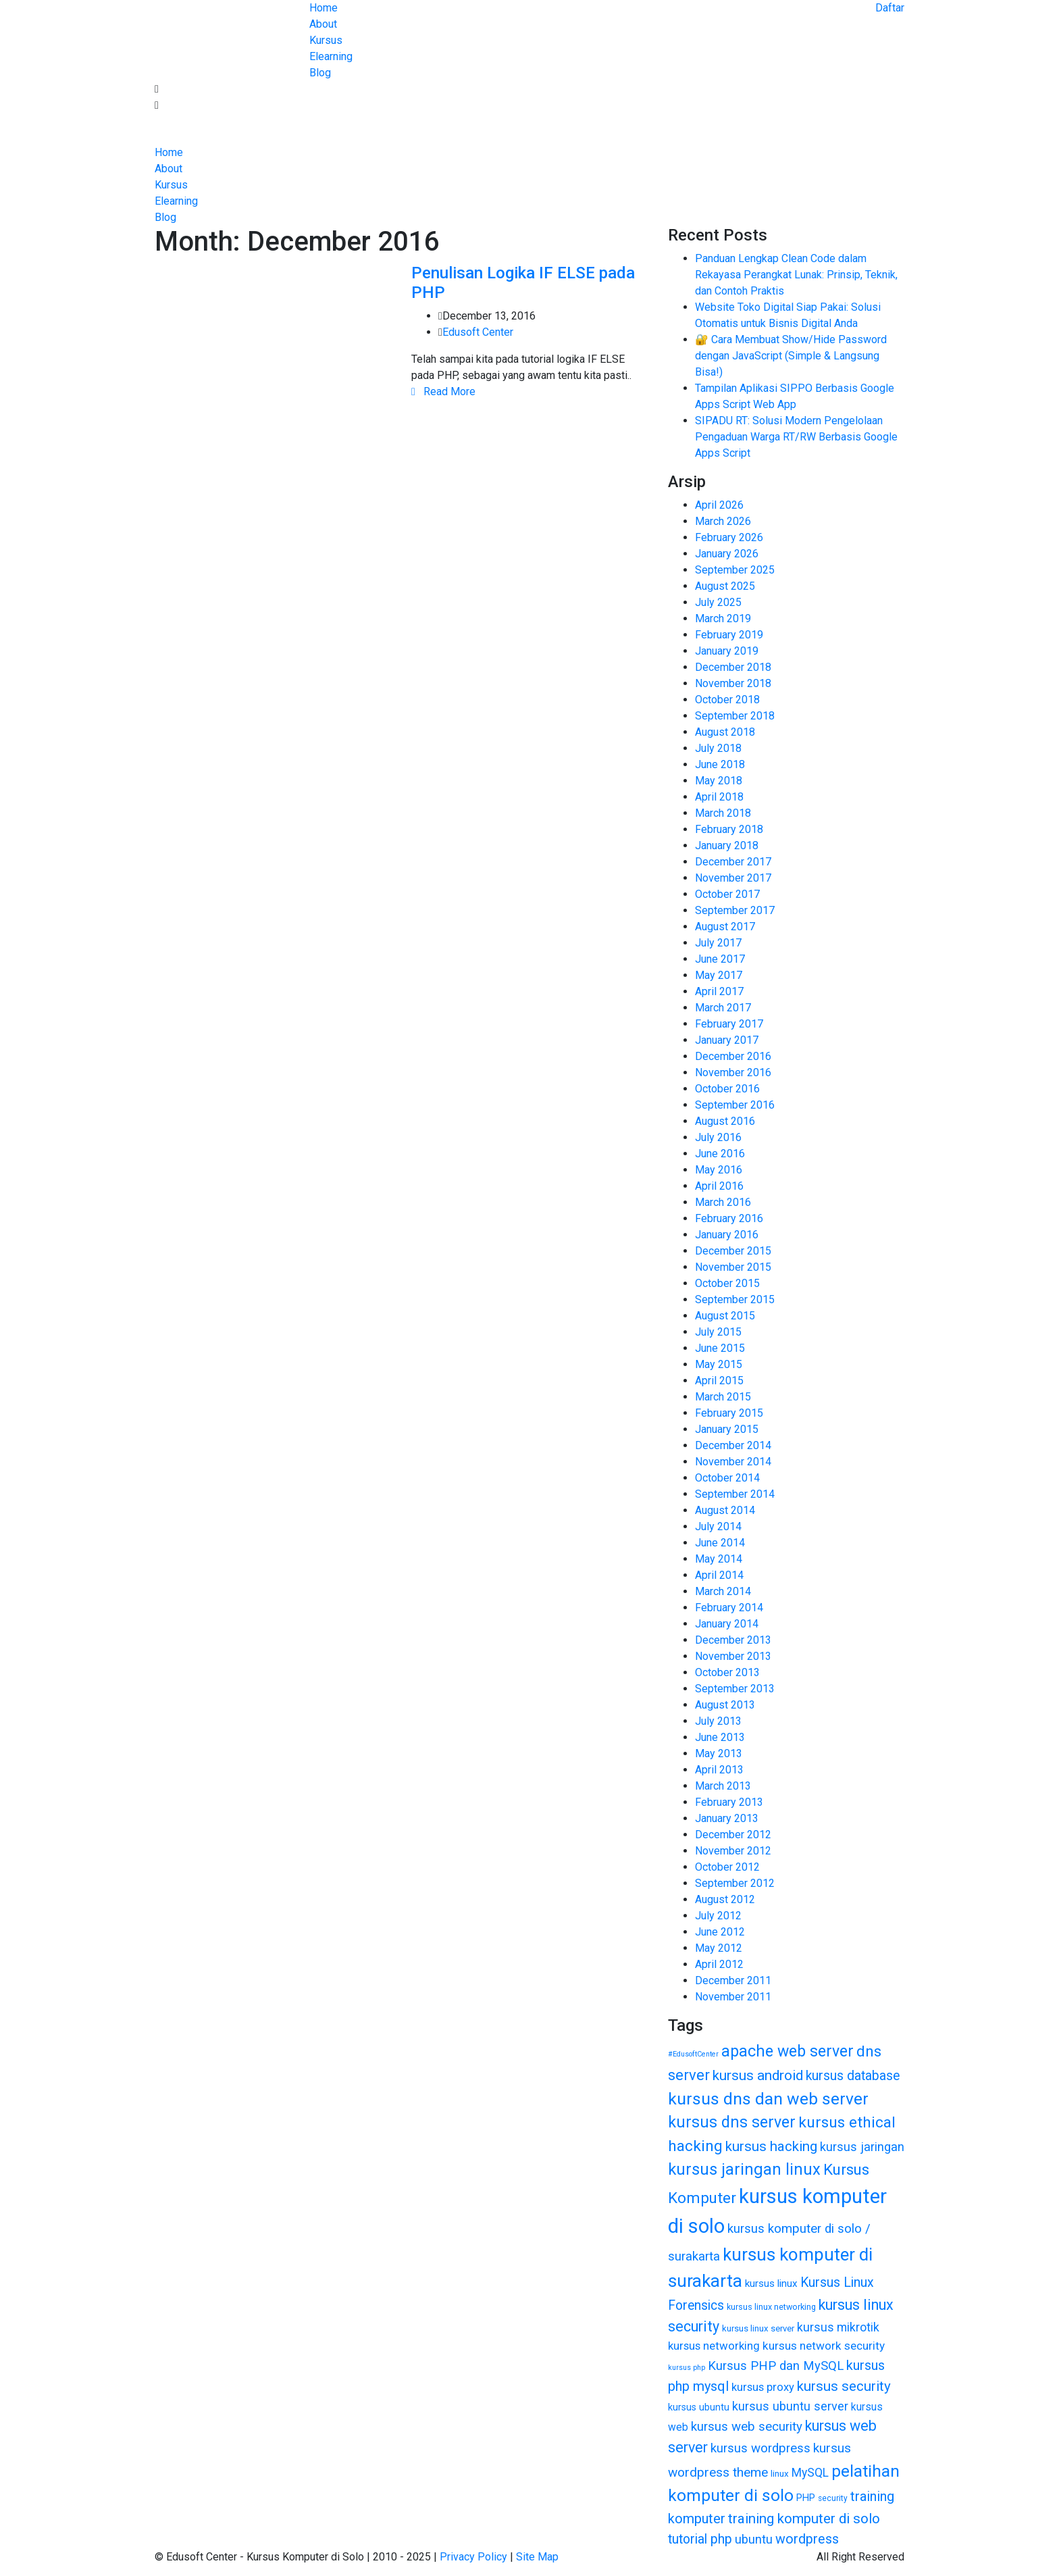 This screenshot has width=1059, height=2576. I want to click on February 2016, so click(729, 1218).